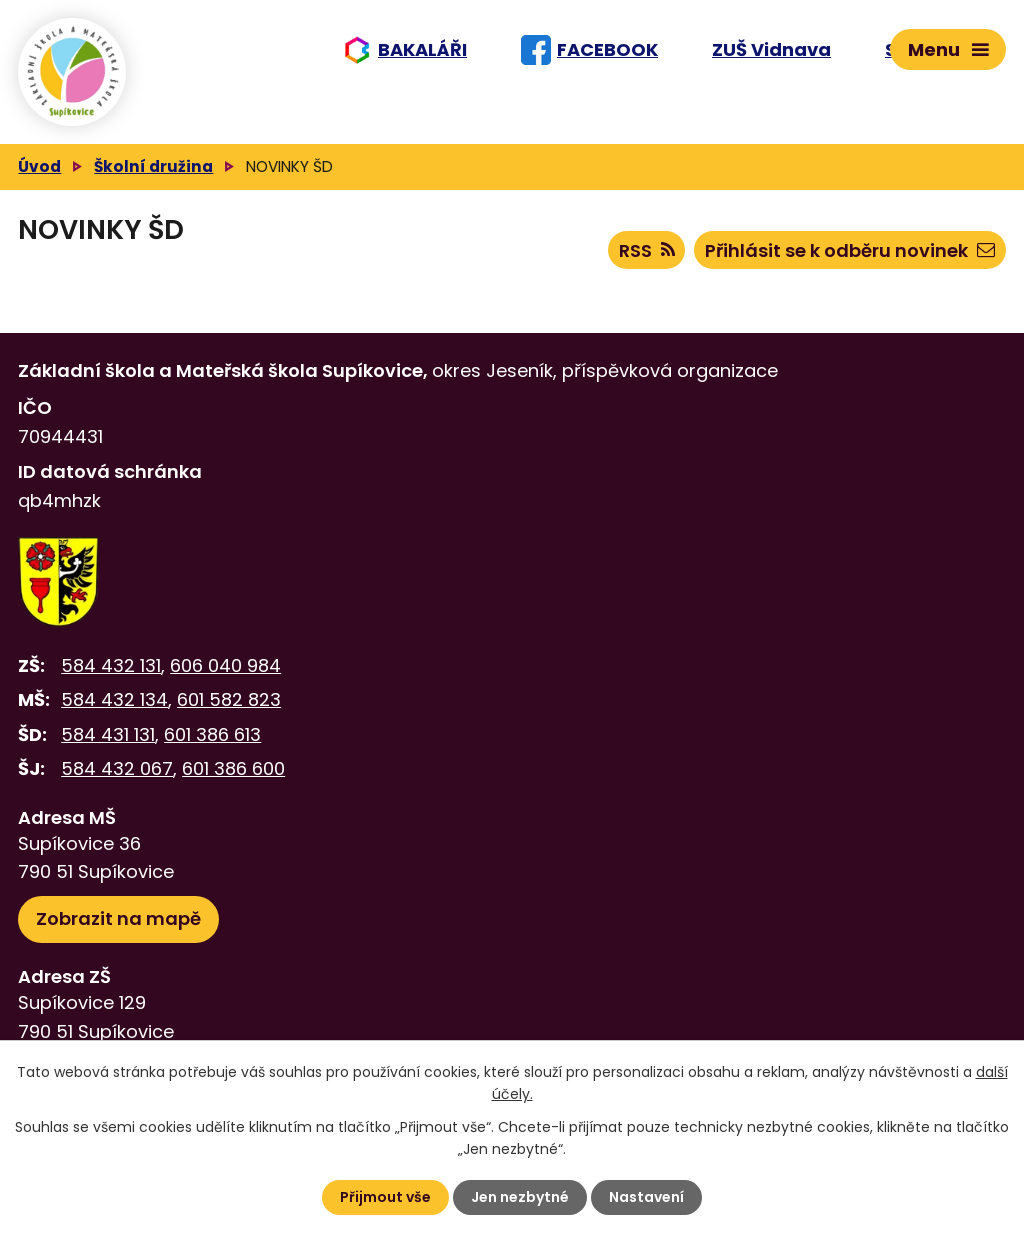 The height and width of the screenshot is (1234, 1024). Describe the element at coordinates (233, 768) in the screenshot. I see `601 386 600` at that location.